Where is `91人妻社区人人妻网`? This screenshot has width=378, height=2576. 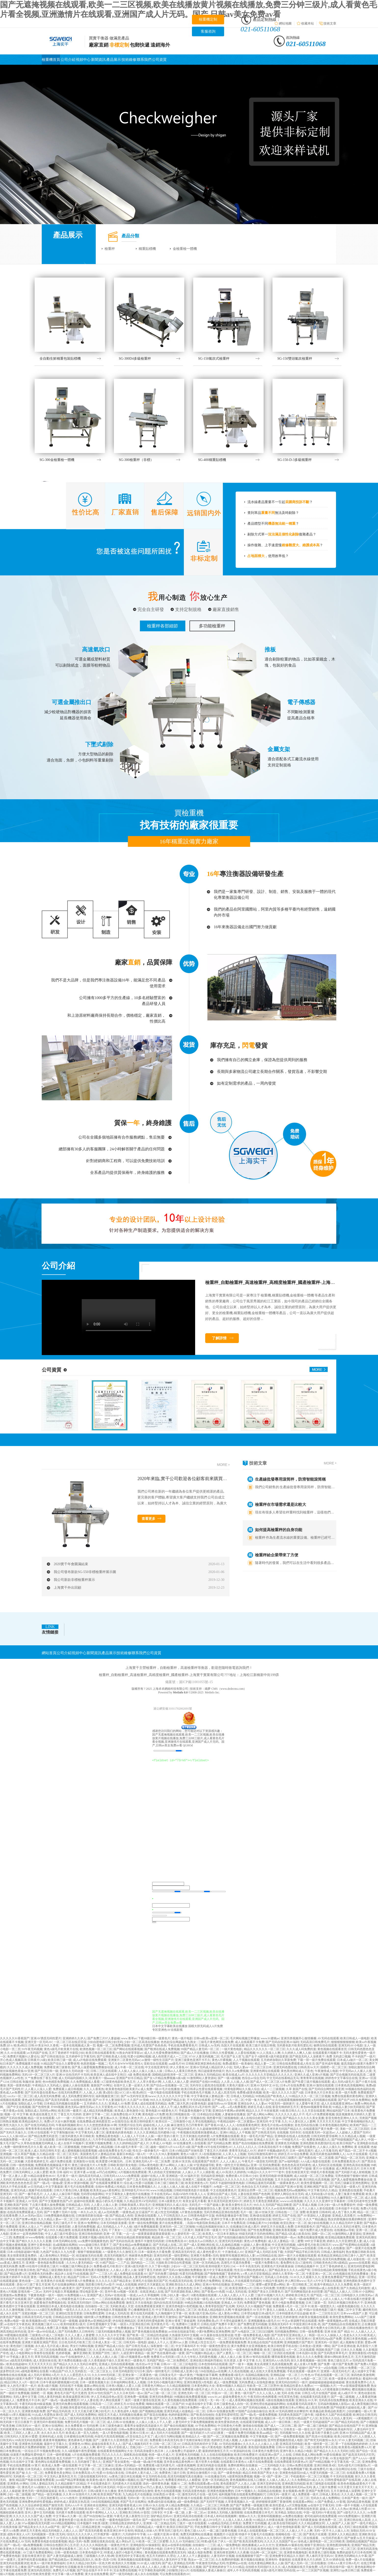
91人妻社区人人妻网 is located at coordinates (302, 2121).